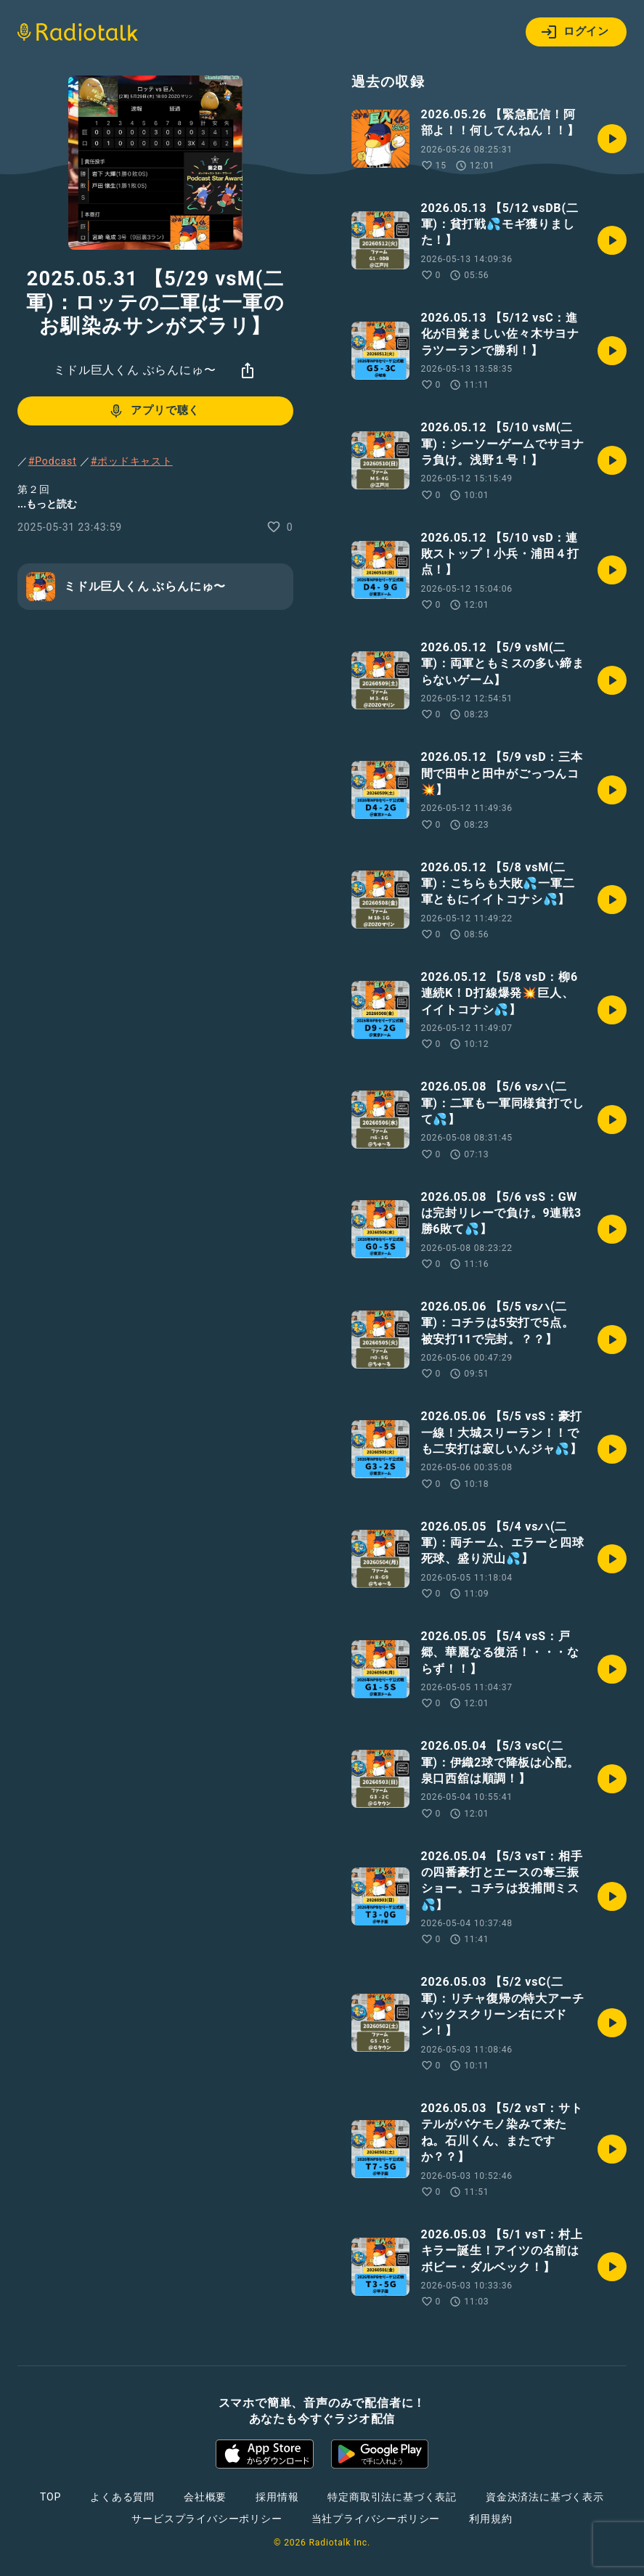 The height and width of the screenshot is (2576, 644). I want to click on 会社概要, so click(205, 2497).